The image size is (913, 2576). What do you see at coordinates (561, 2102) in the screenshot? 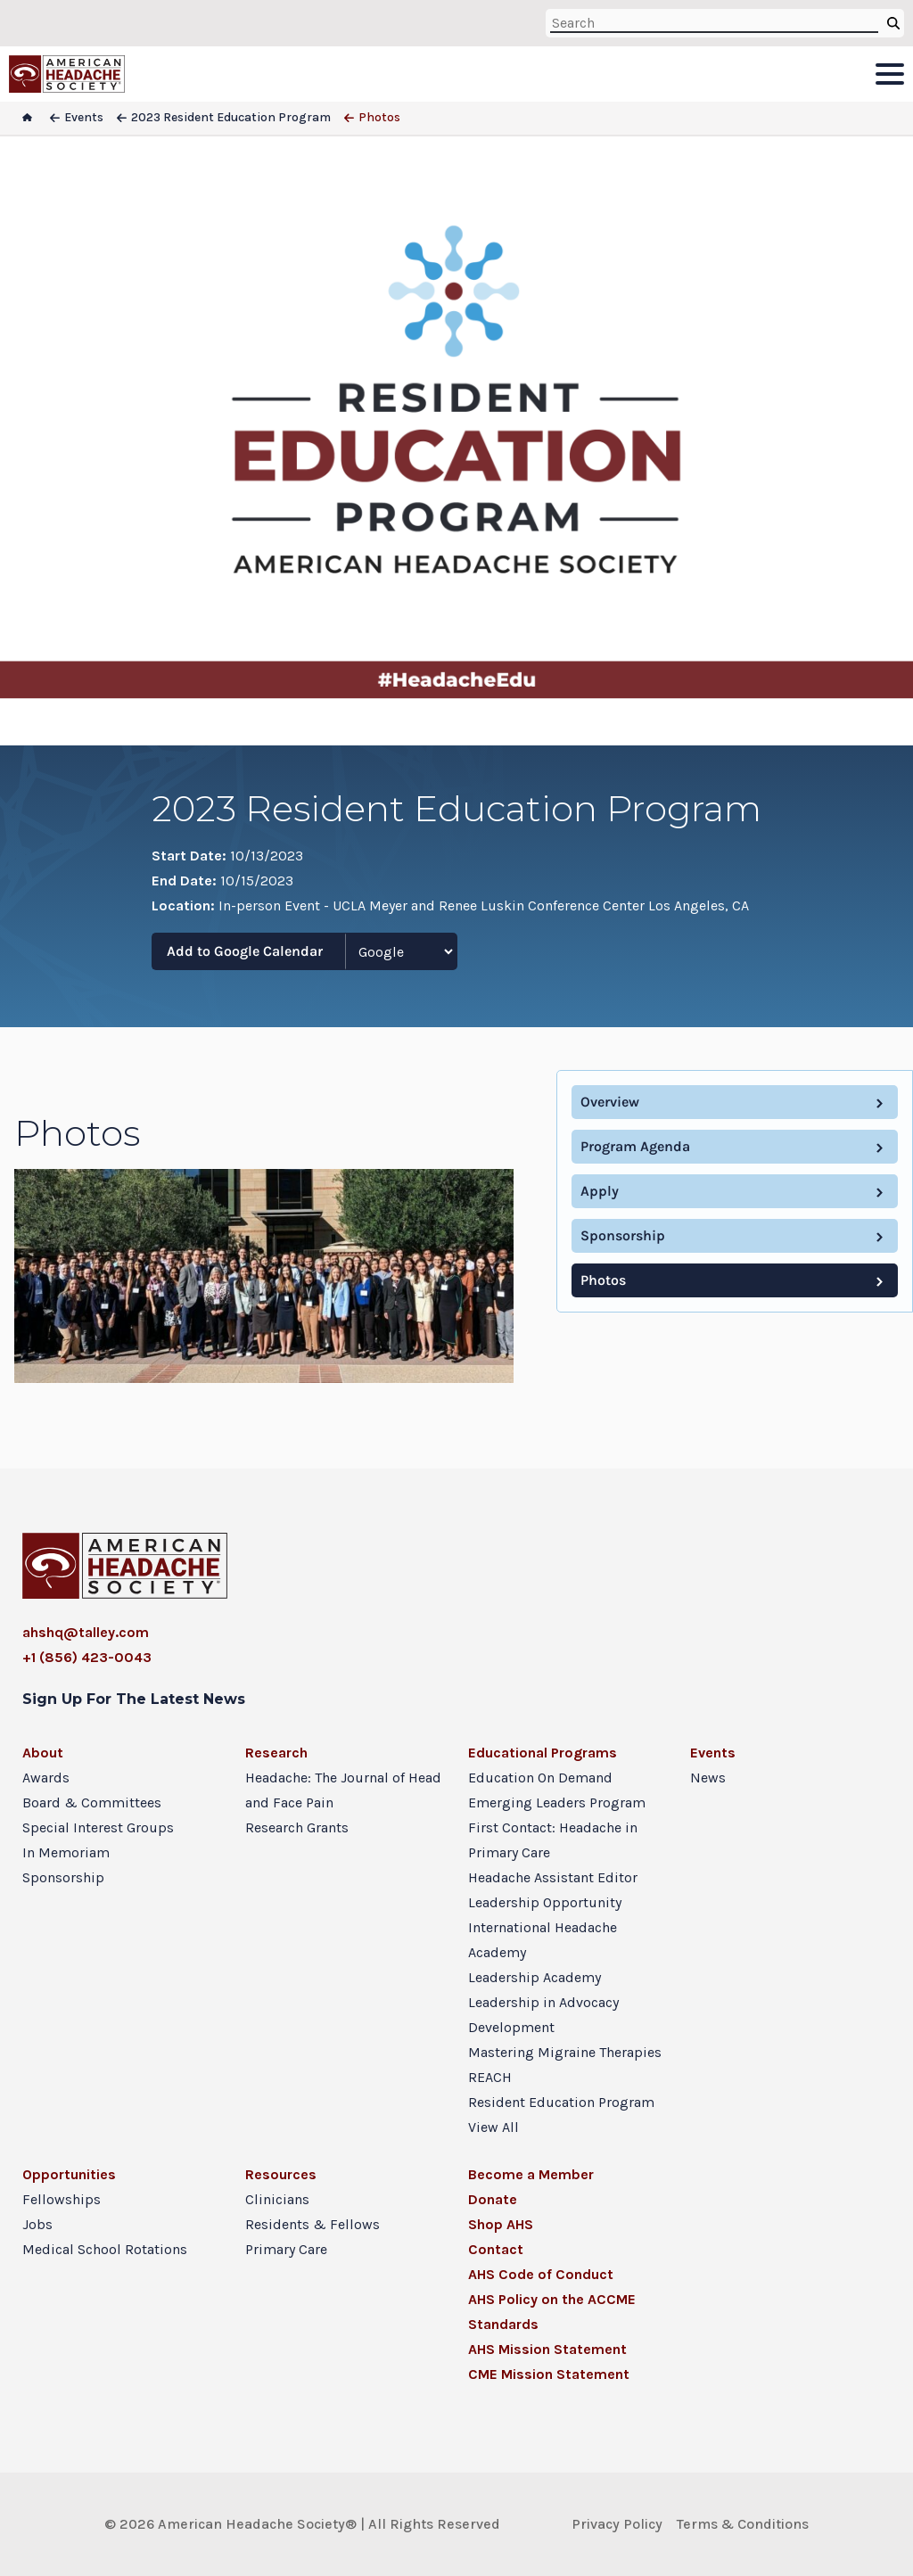
I see `Resident Education Program` at bounding box center [561, 2102].